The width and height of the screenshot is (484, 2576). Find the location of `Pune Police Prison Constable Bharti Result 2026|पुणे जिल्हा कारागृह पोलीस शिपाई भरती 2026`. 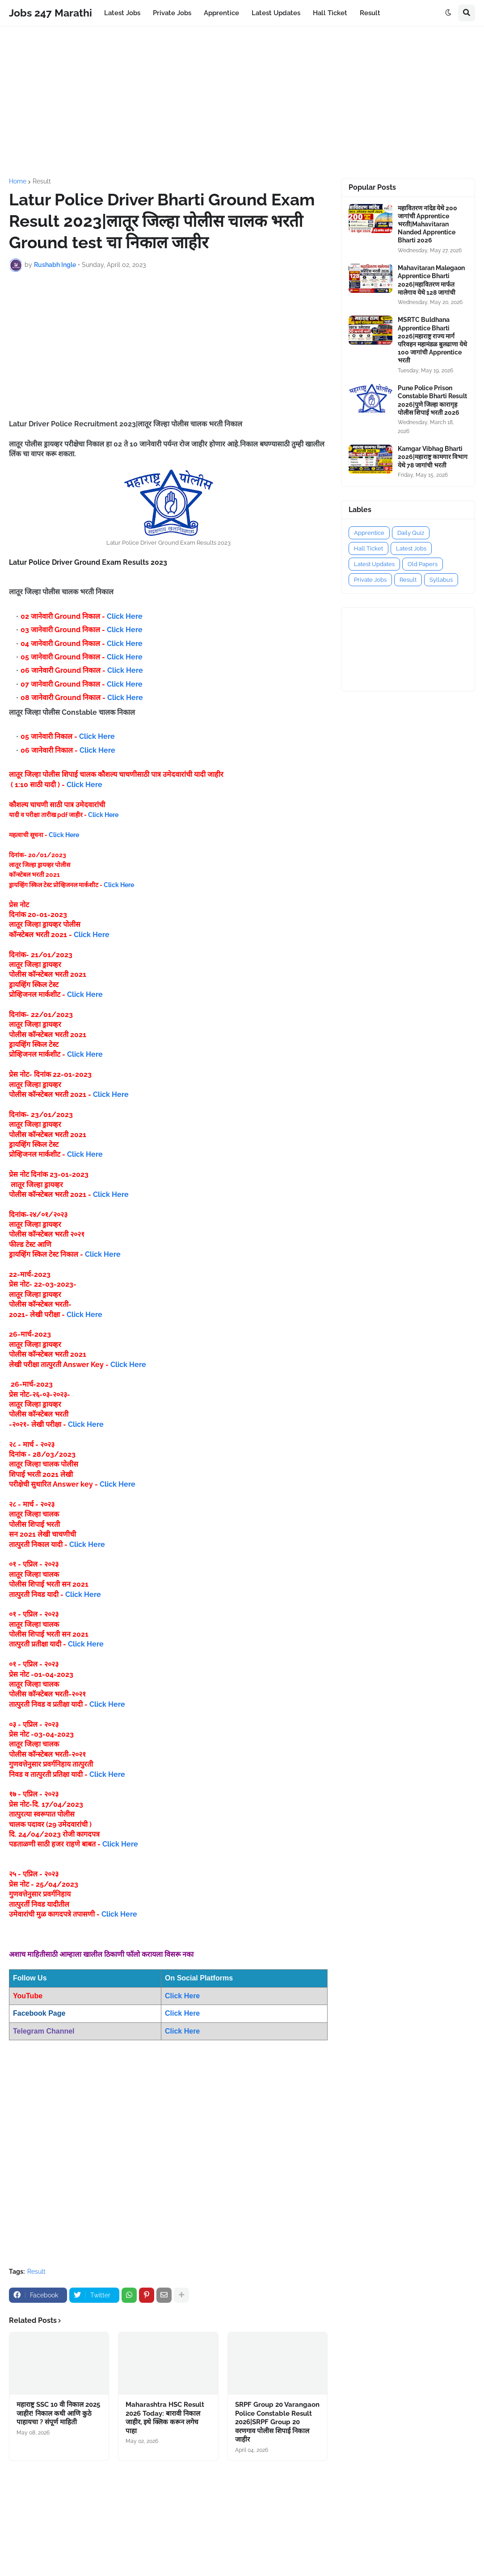

Pune Police Prison Constable Bharti Result 2026|पुणे जिल्हा कारागृह पोलीस शिपाई भरती 2026 is located at coordinates (432, 400).